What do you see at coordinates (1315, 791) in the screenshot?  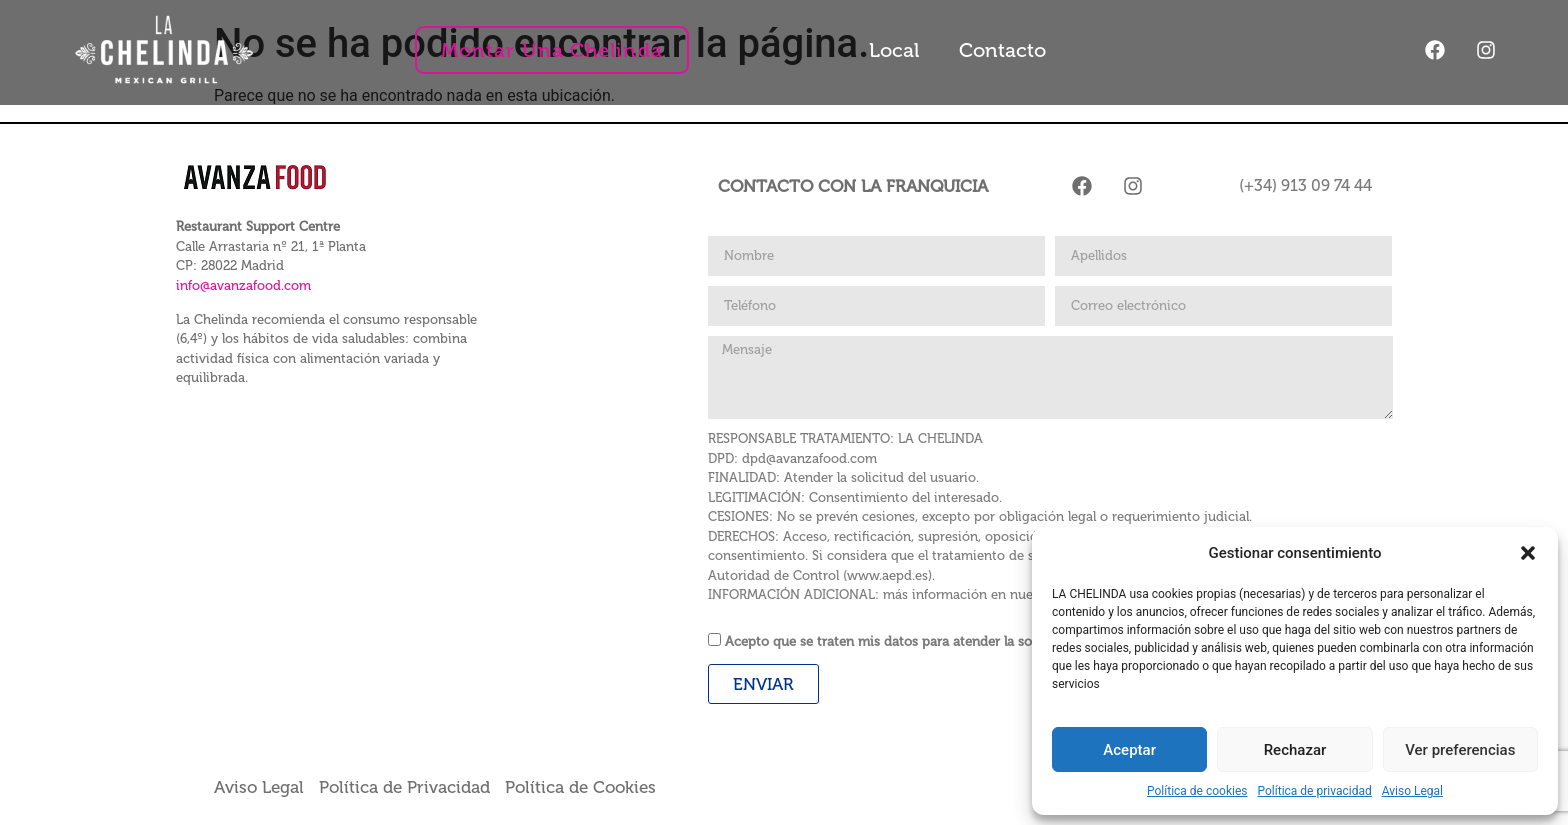 I see `Política de privacidad` at bounding box center [1315, 791].